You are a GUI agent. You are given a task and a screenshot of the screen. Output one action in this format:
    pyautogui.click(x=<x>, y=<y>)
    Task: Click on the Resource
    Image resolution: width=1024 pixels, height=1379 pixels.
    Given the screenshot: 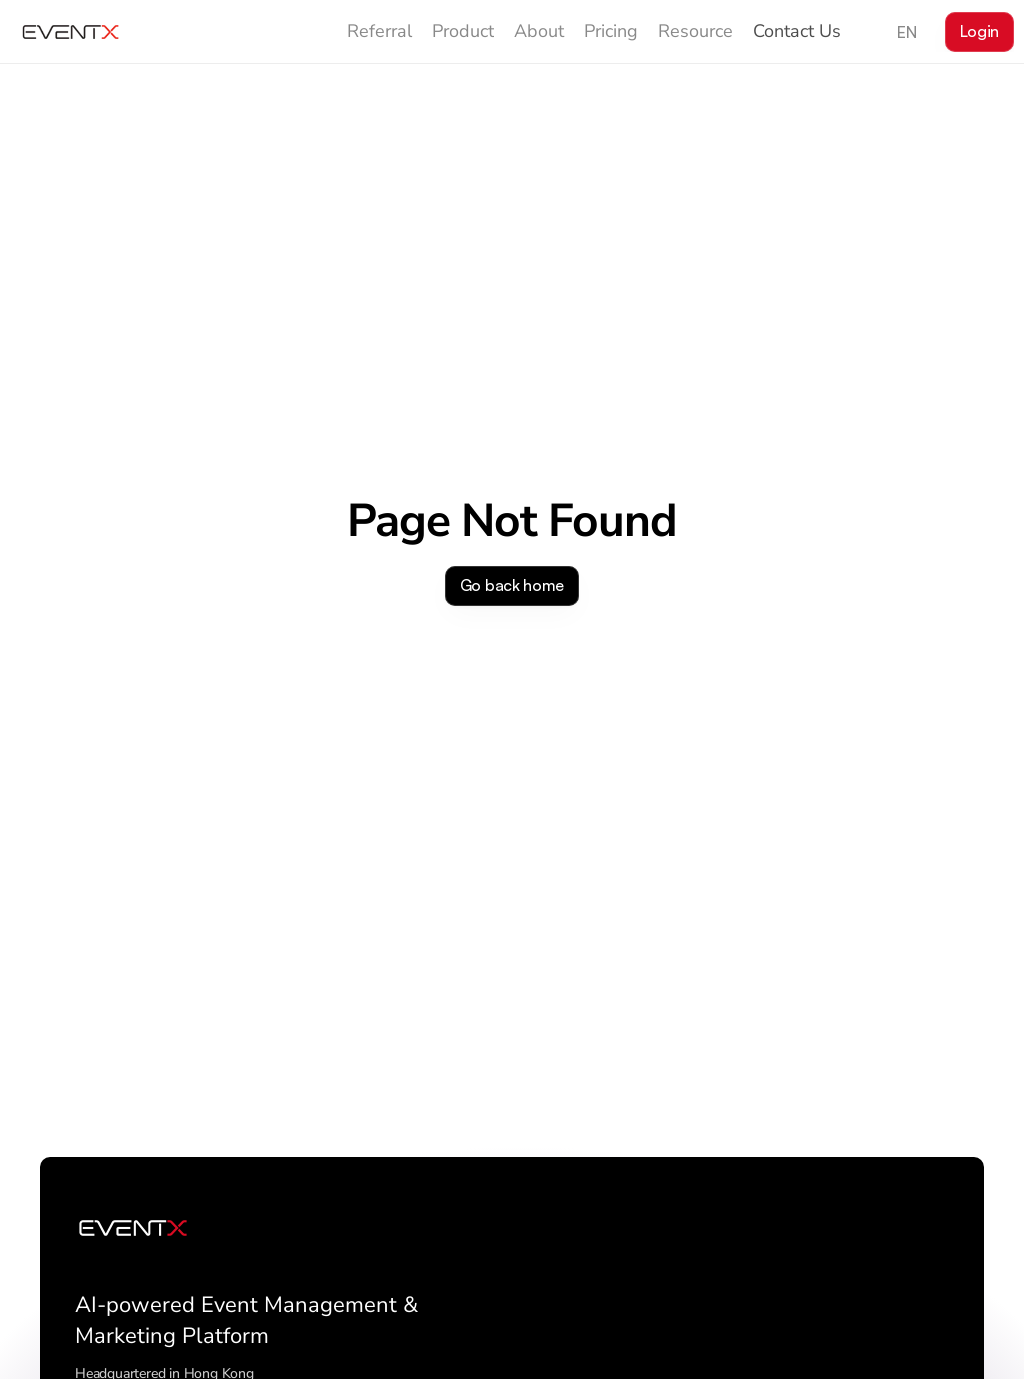 What is the action you would take?
    pyautogui.click(x=695, y=31)
    